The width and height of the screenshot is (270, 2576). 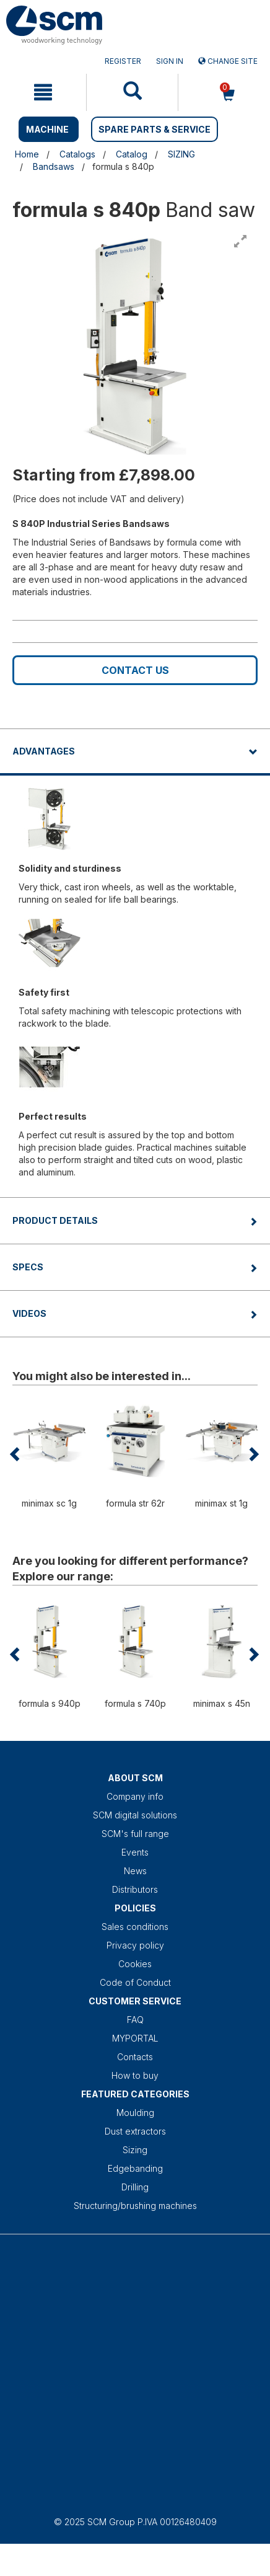 What do you see at coordinates (135, 2075) in the screenshot?
I see `How to buy` at bounding box center [135, 2075].